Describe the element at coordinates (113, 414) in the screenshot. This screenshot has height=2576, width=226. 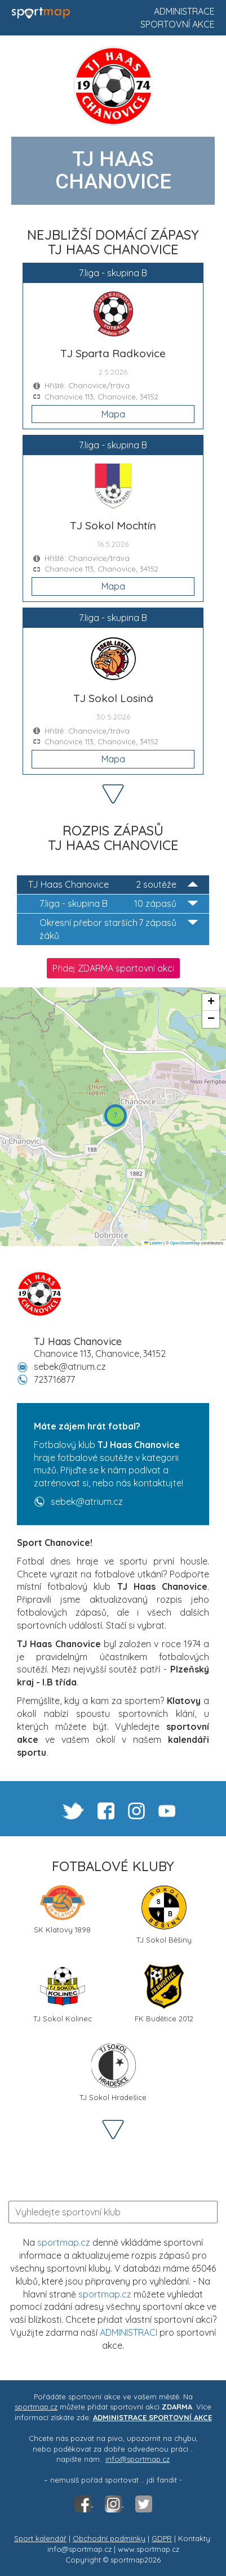
I see `Mapa` at that location.